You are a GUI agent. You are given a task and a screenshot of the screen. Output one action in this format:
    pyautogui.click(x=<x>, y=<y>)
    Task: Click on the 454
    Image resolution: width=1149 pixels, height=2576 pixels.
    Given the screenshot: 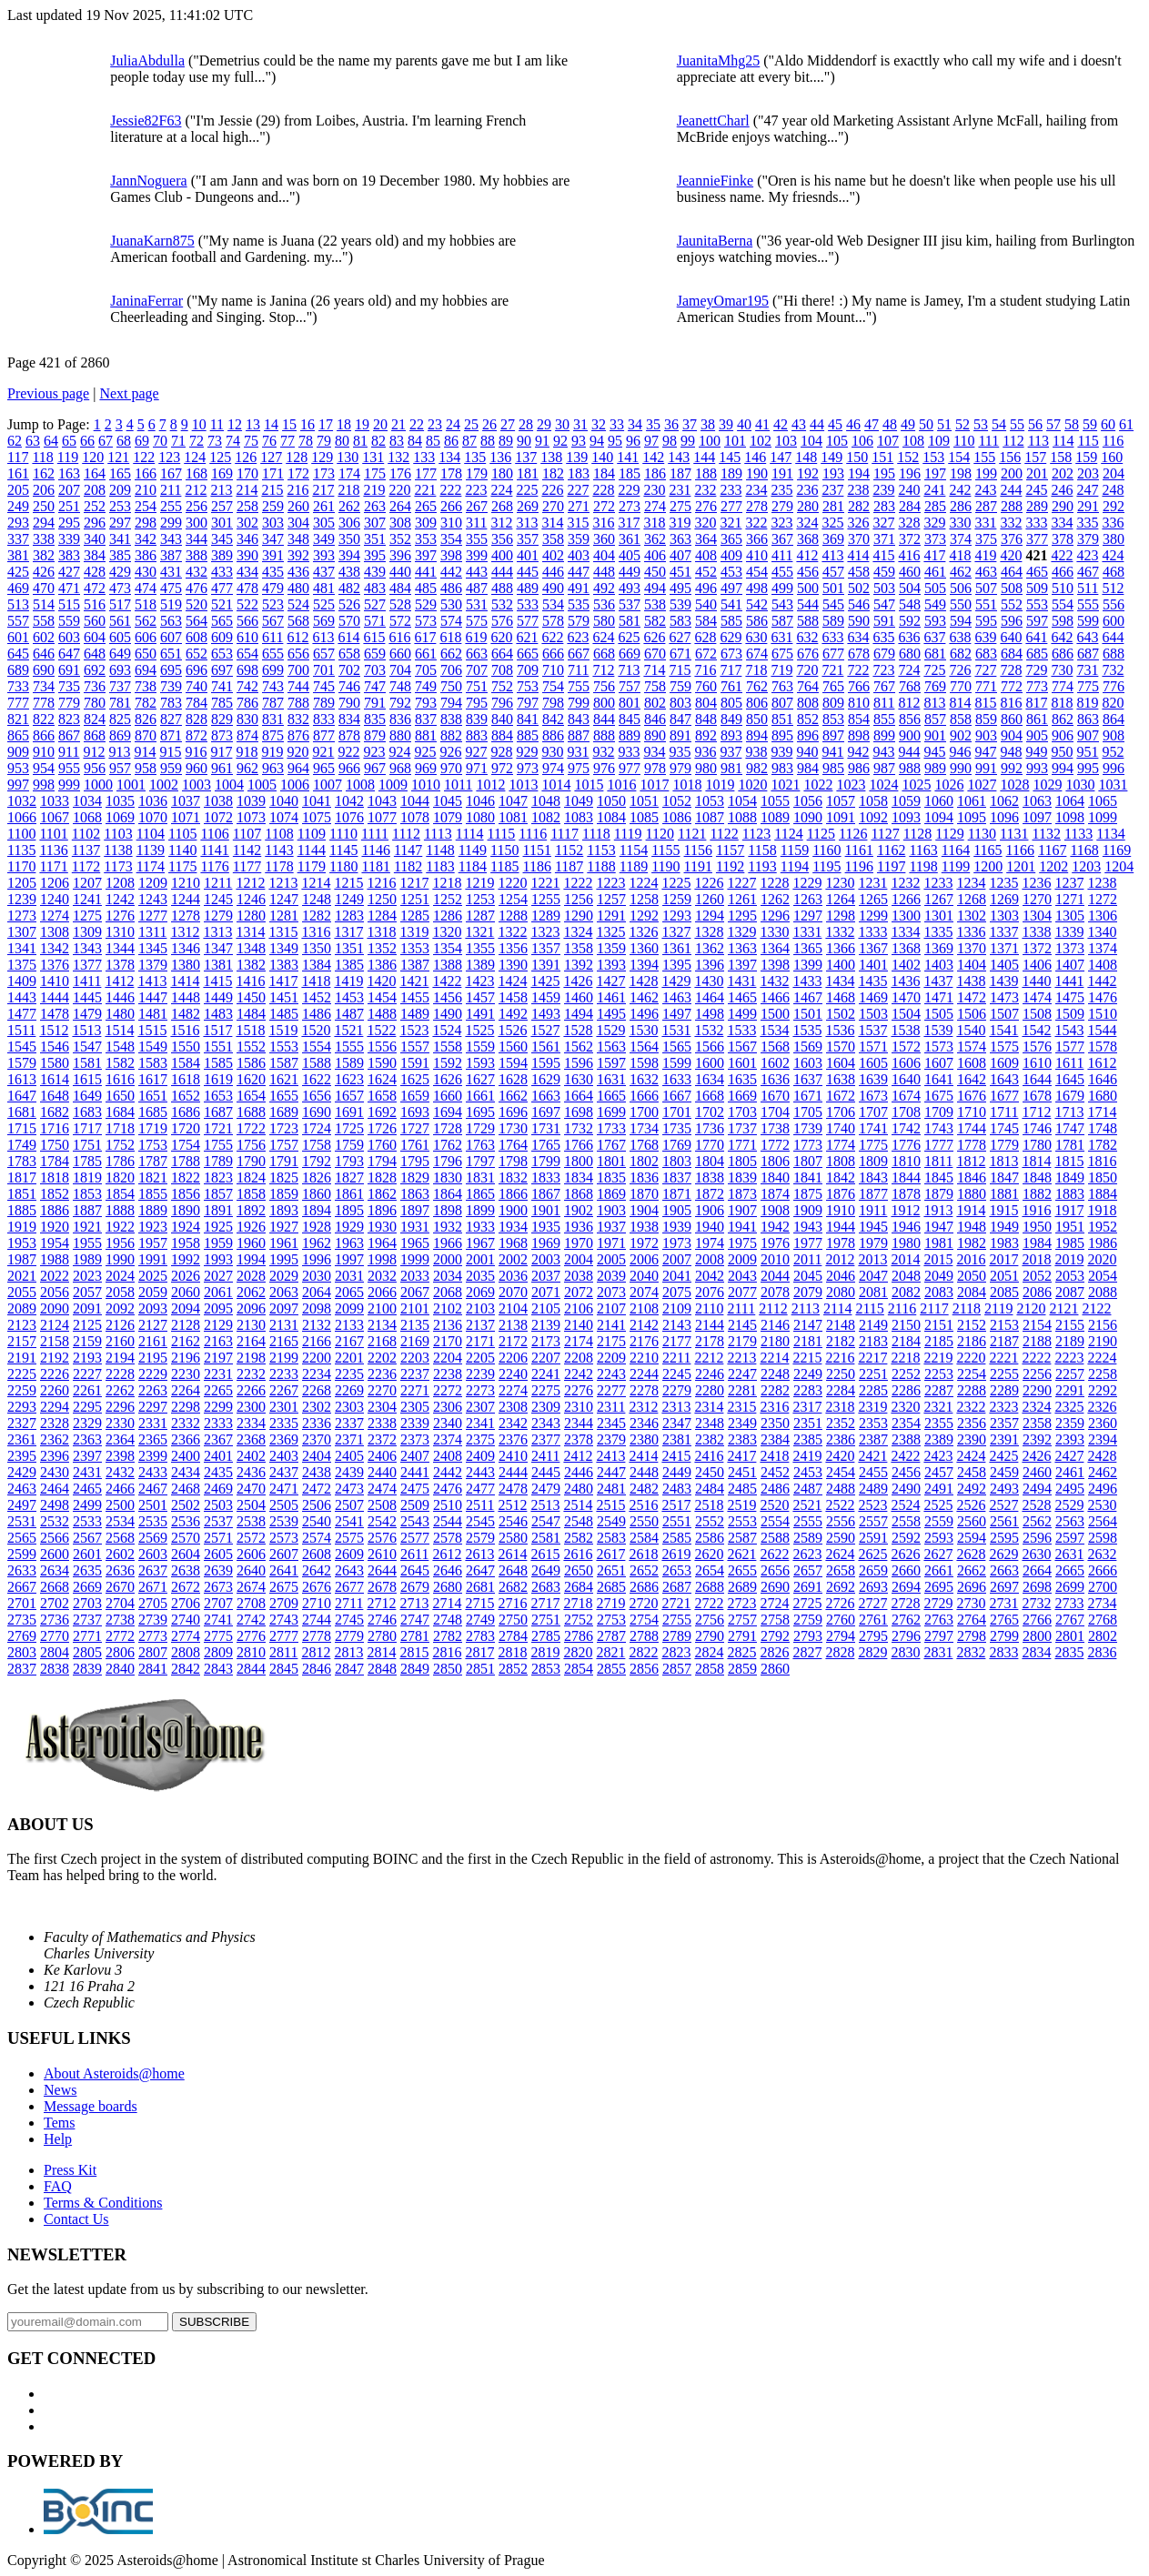 What is the action you would take?
    pyautogui.click(x=757, y=571)
    